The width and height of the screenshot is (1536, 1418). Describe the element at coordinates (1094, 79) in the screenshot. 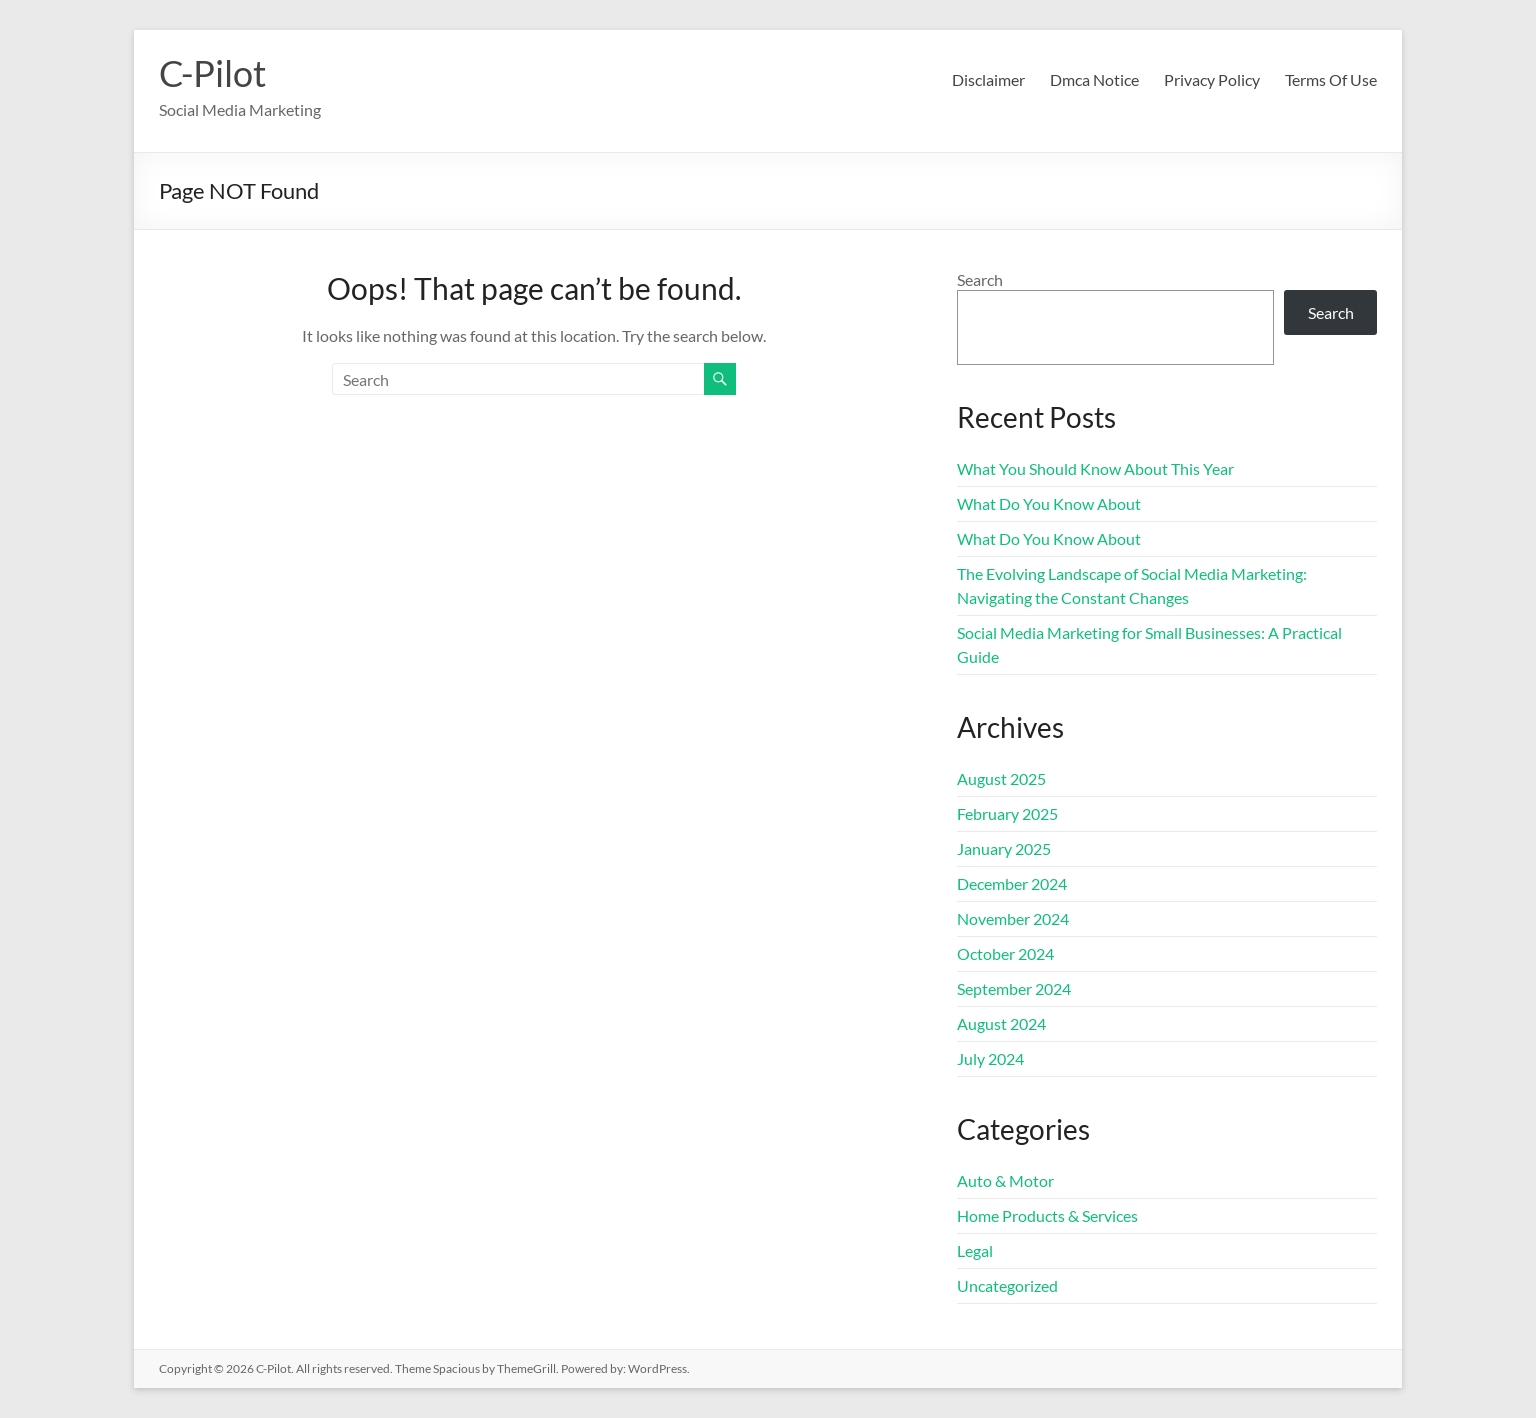

I see `Dmca Notice` at that location.